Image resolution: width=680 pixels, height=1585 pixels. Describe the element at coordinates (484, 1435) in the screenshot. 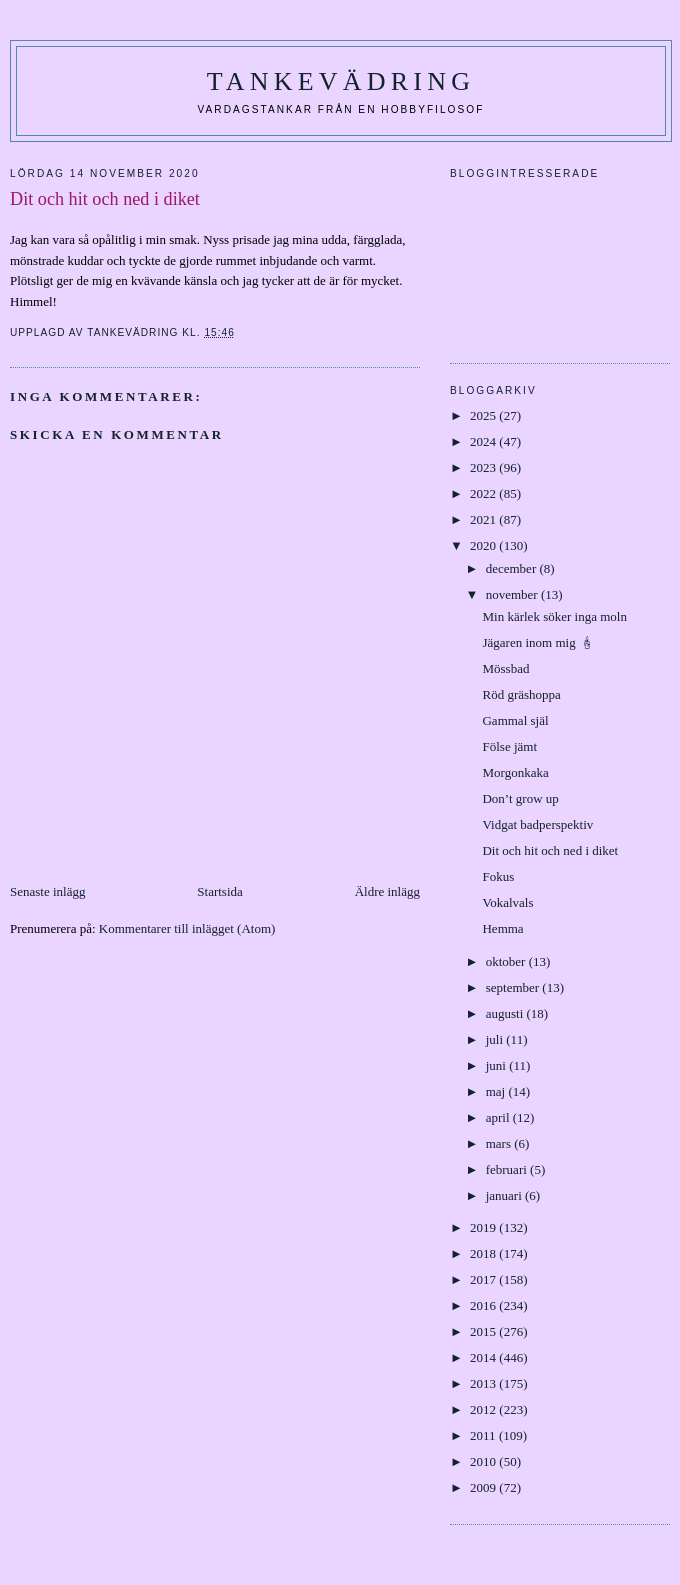

I see `2011` at that location.